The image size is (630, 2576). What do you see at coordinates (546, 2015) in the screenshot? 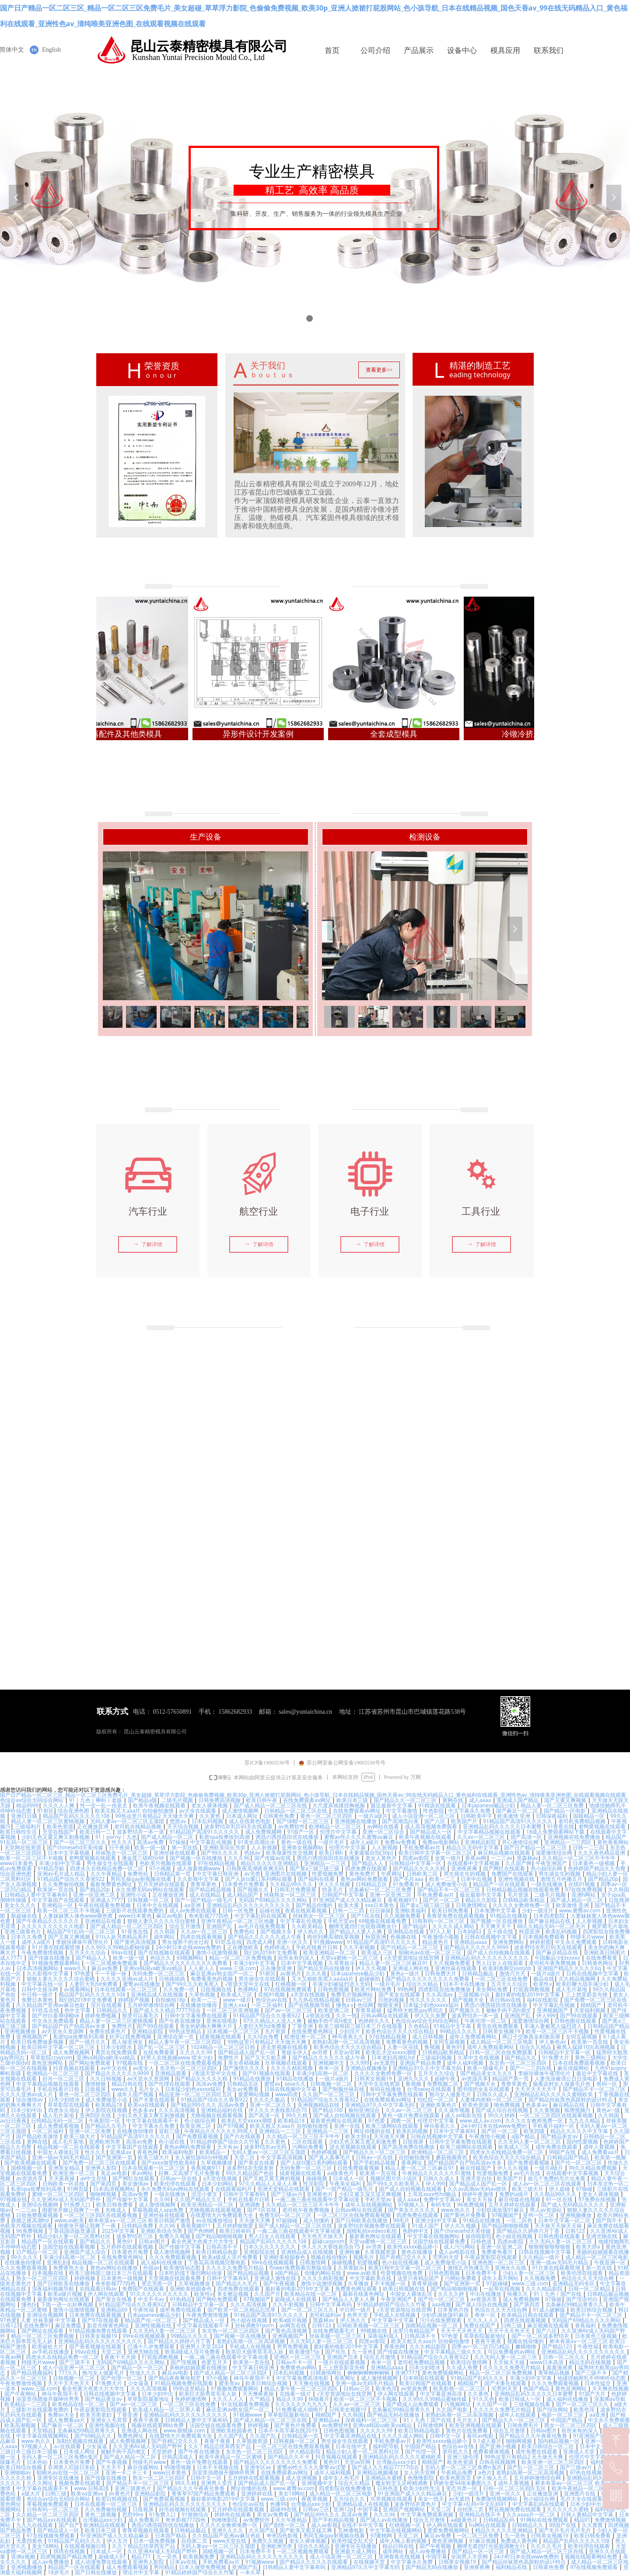
I see `伊人999` at bounding box center [546, 2015].